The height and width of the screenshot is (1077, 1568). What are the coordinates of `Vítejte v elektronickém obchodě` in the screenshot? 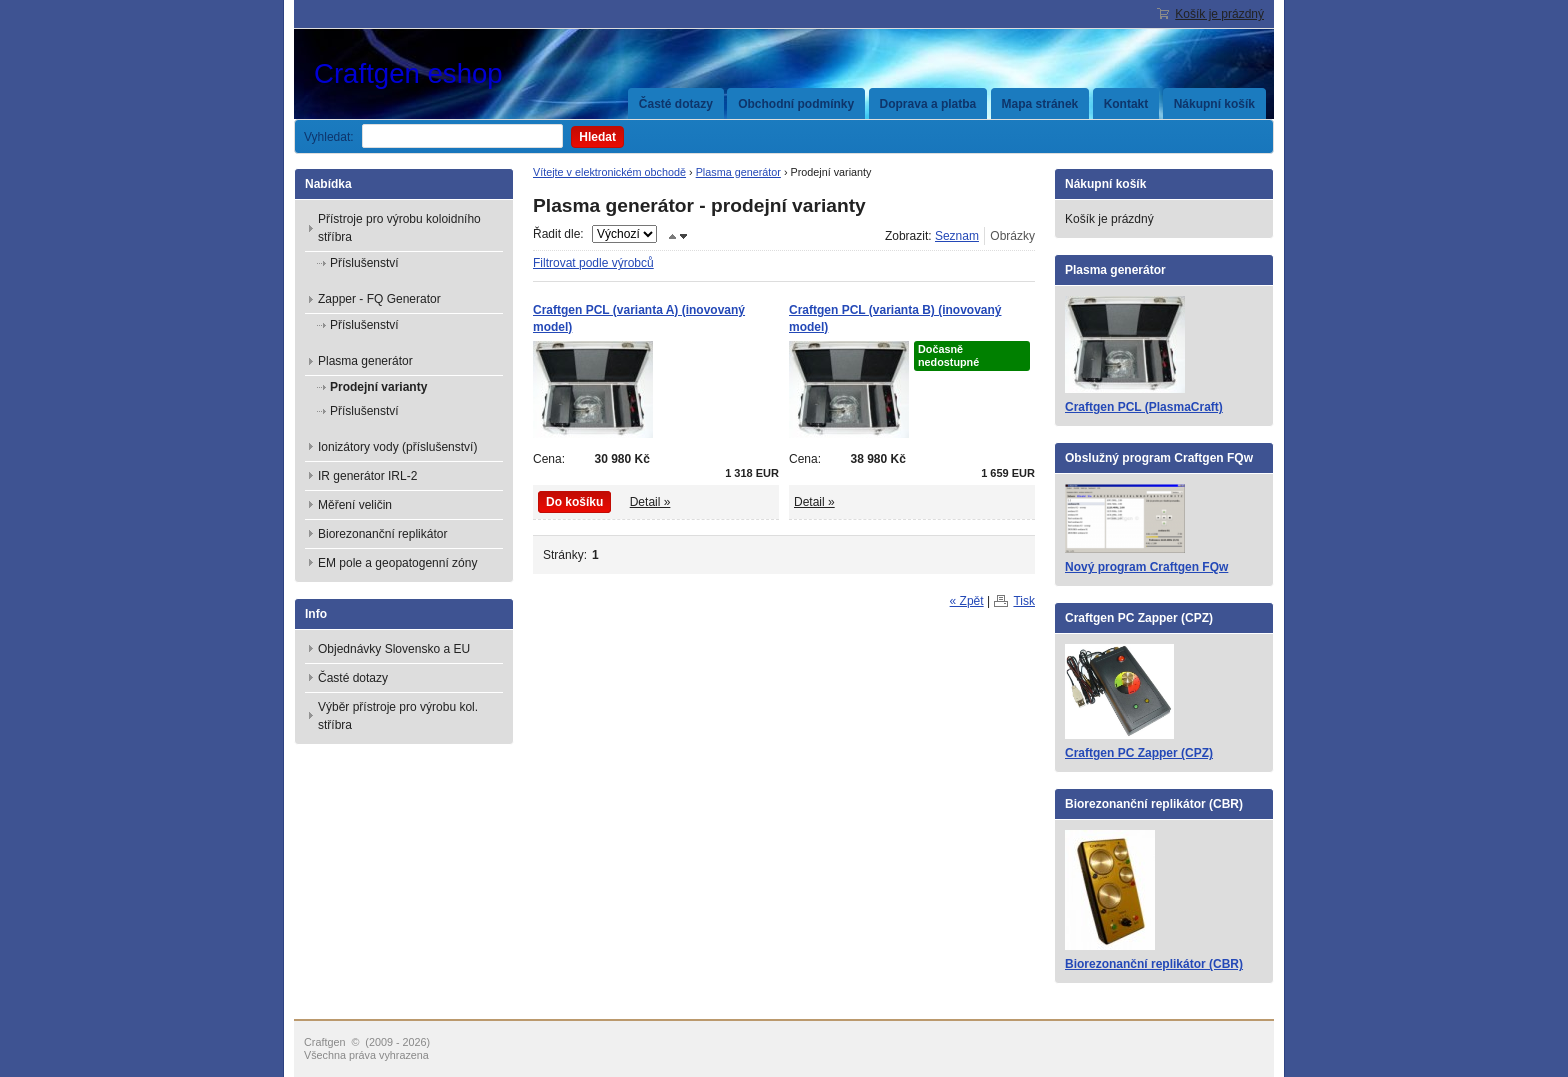 It's located at (609, 172).